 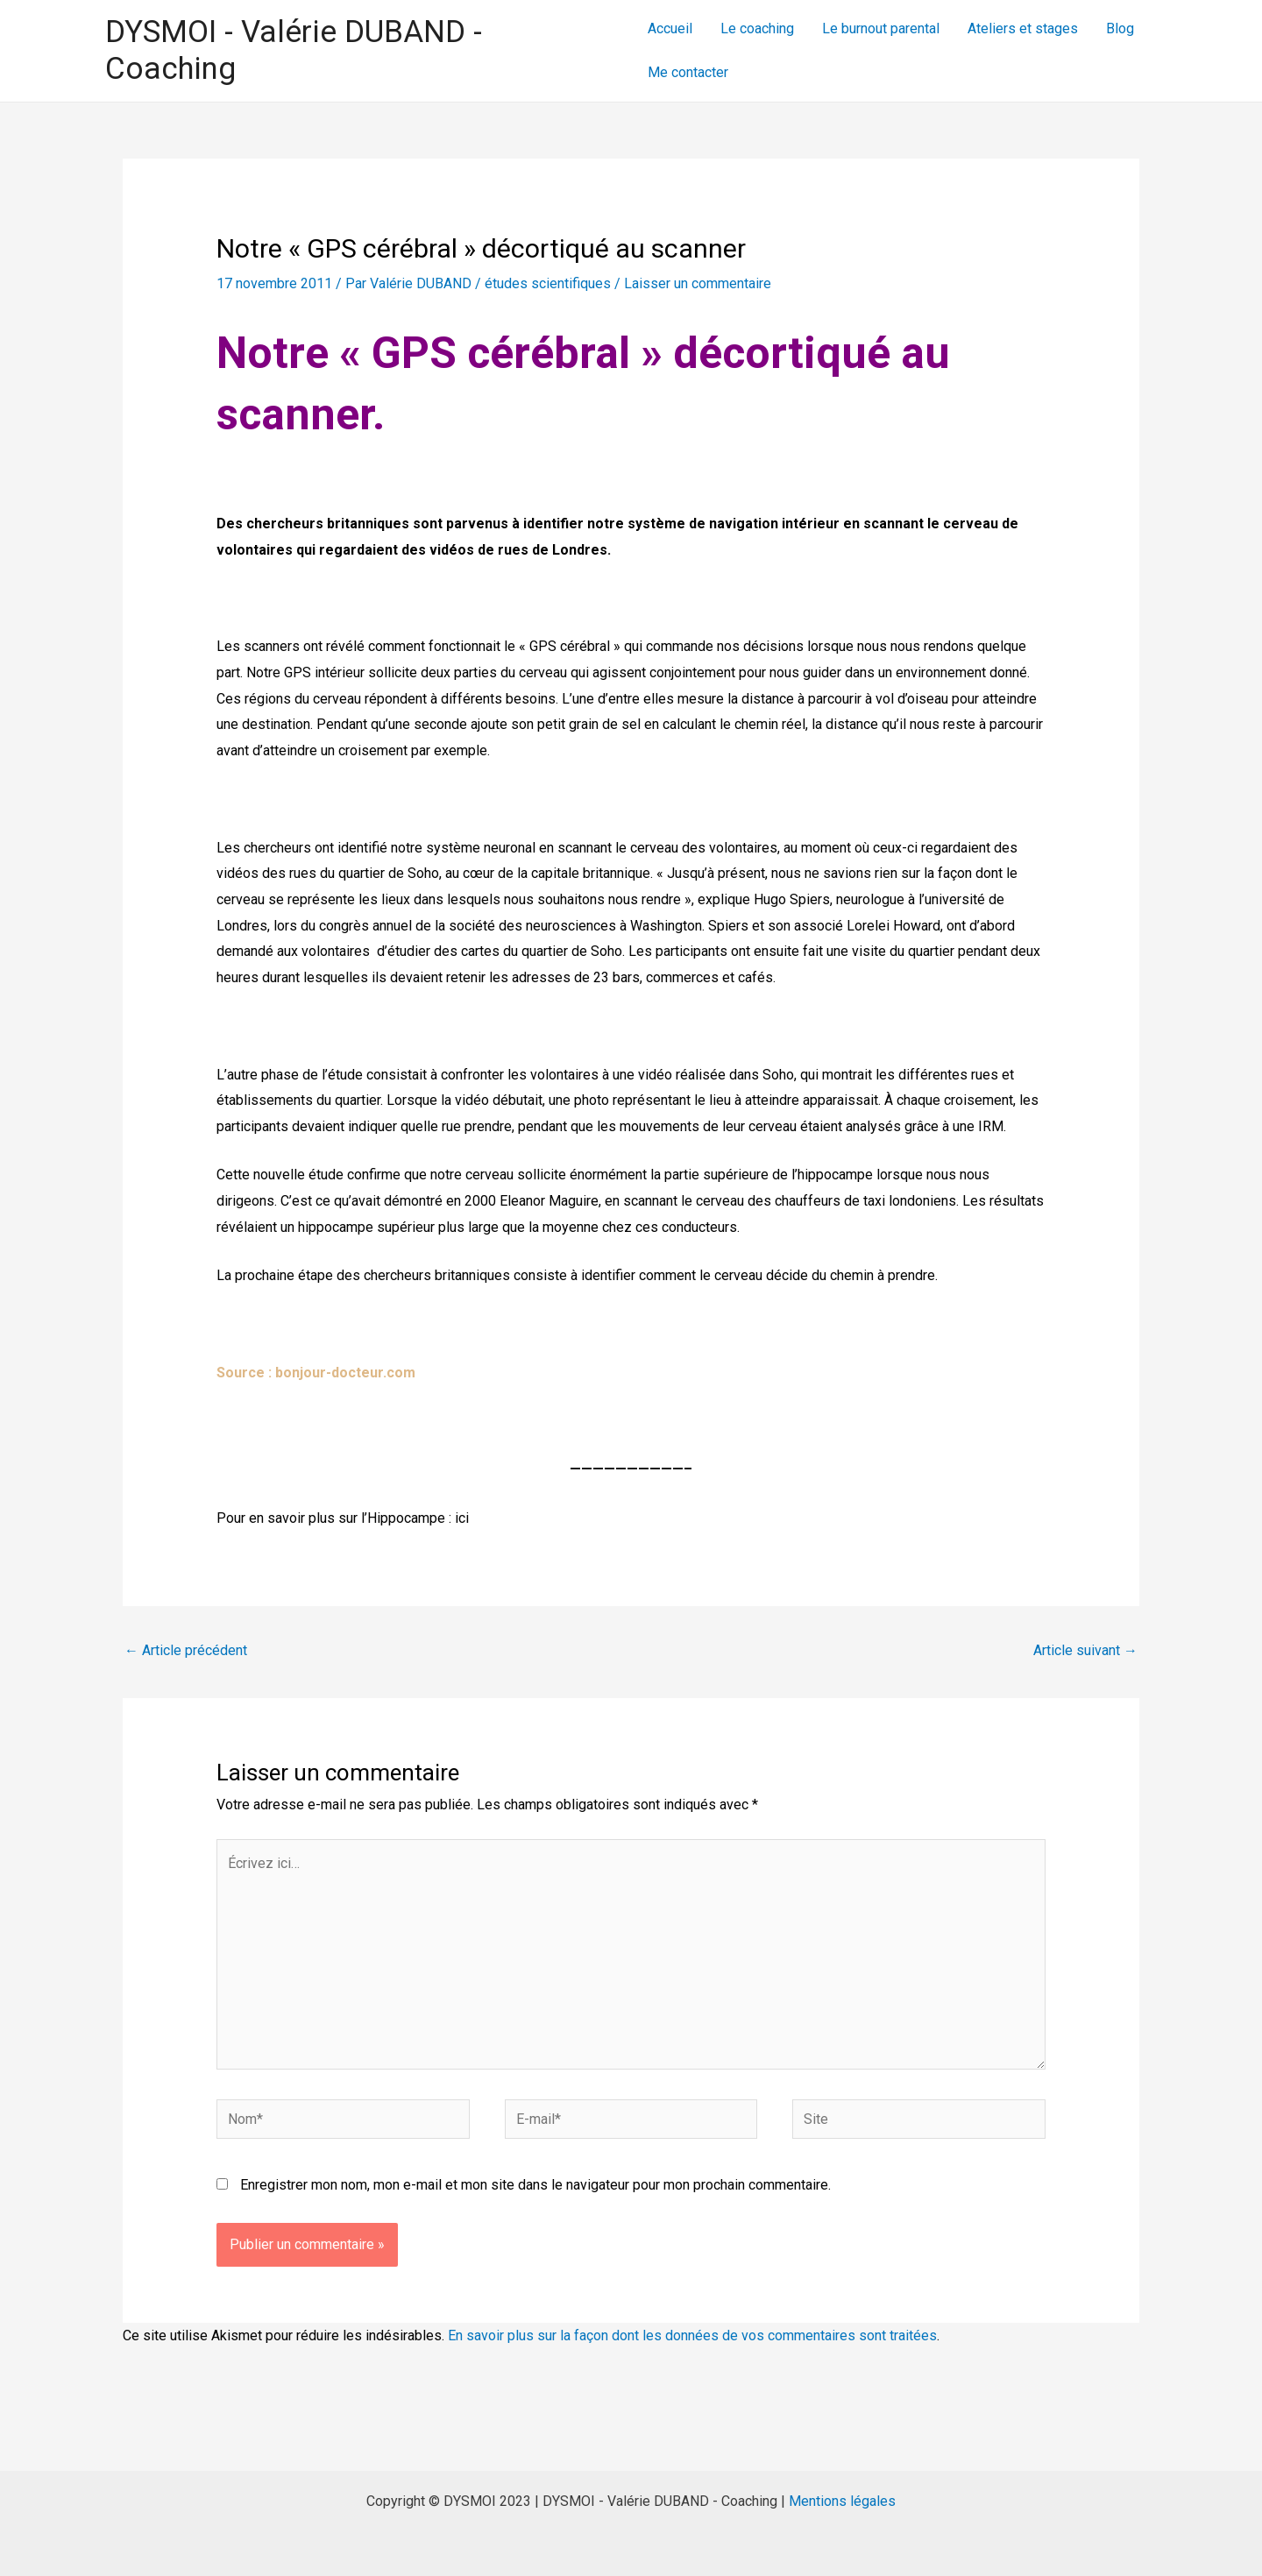 I want to click on En savoir plus sur la façon dont les données de vos commentaires sont traitées, so click(x=692, y=2335).